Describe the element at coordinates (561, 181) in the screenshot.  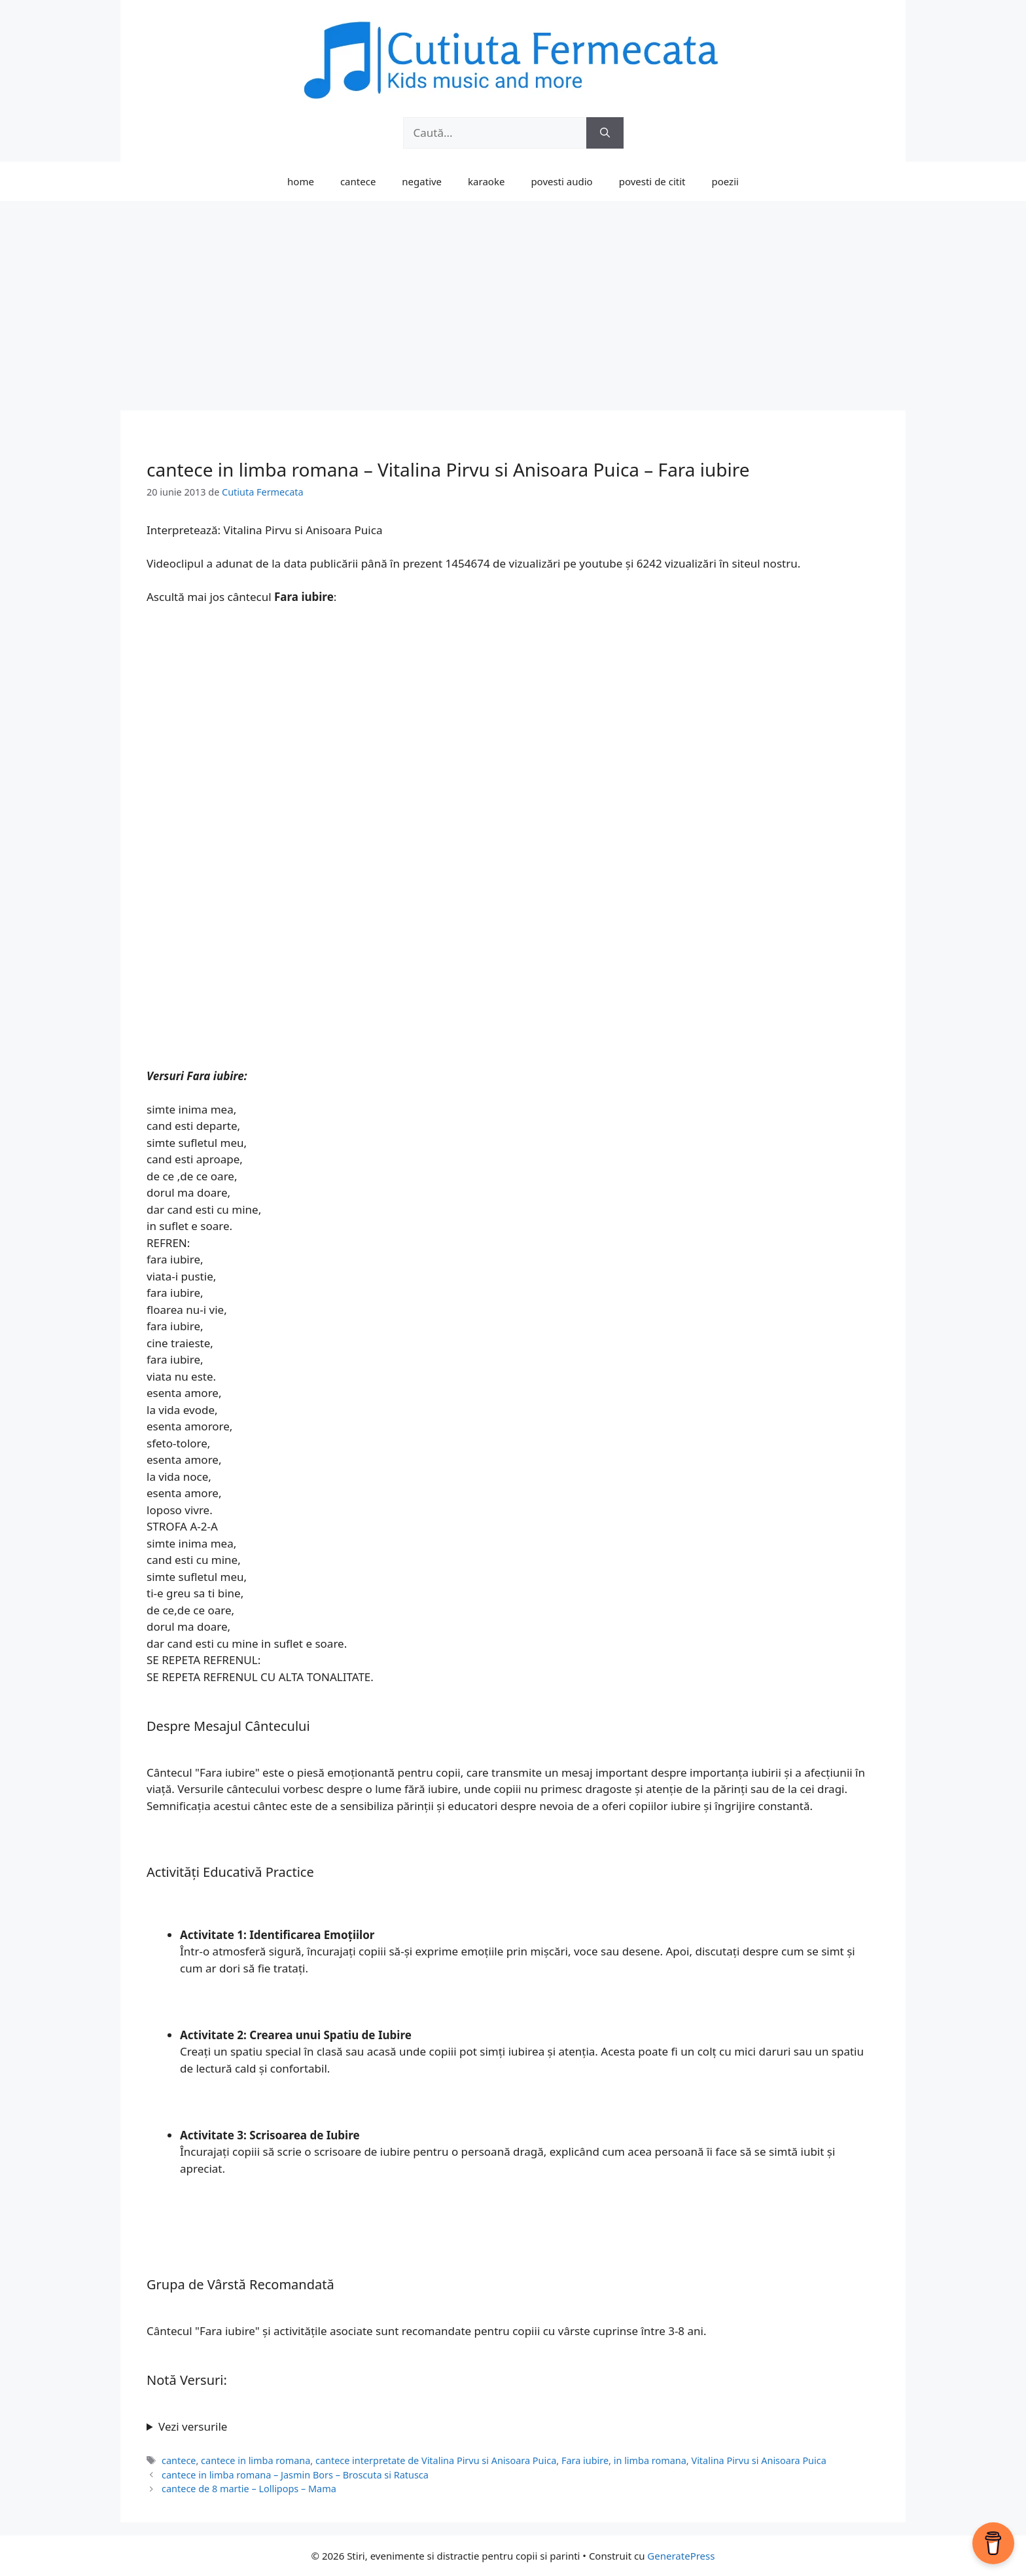
I see `povesti audio` at that location.